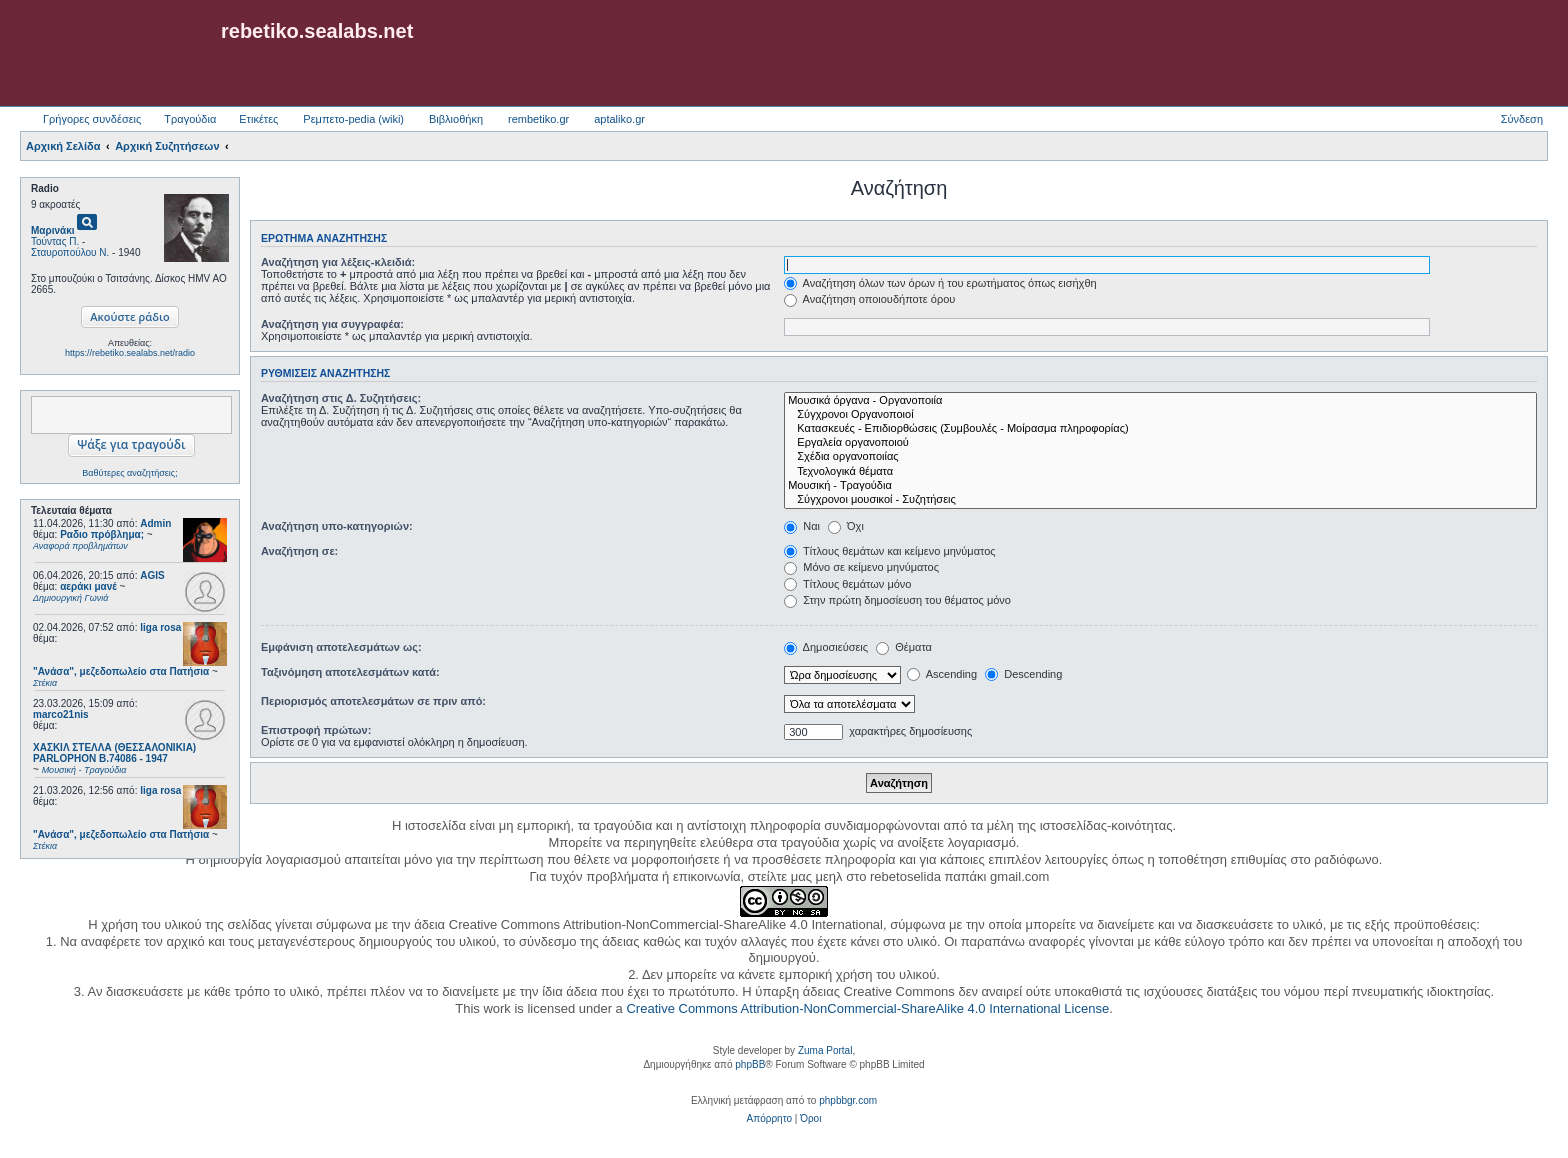  I want to click on Ταξινόμηση αποτελεσμάτων κατά:, so click(350, 672).